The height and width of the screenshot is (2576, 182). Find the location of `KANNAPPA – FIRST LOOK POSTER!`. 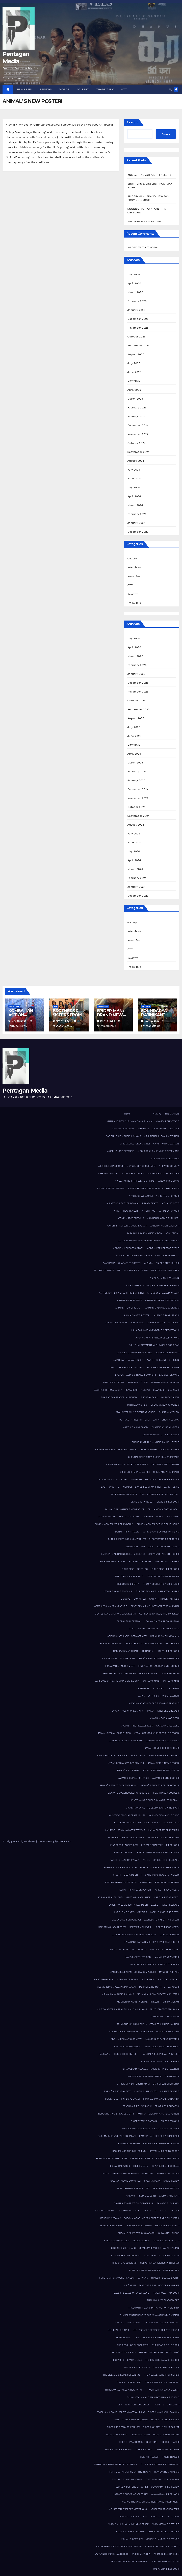

KANNAPPA – FIRST LOOK POSTER! is located at coordinates (126, 1837).